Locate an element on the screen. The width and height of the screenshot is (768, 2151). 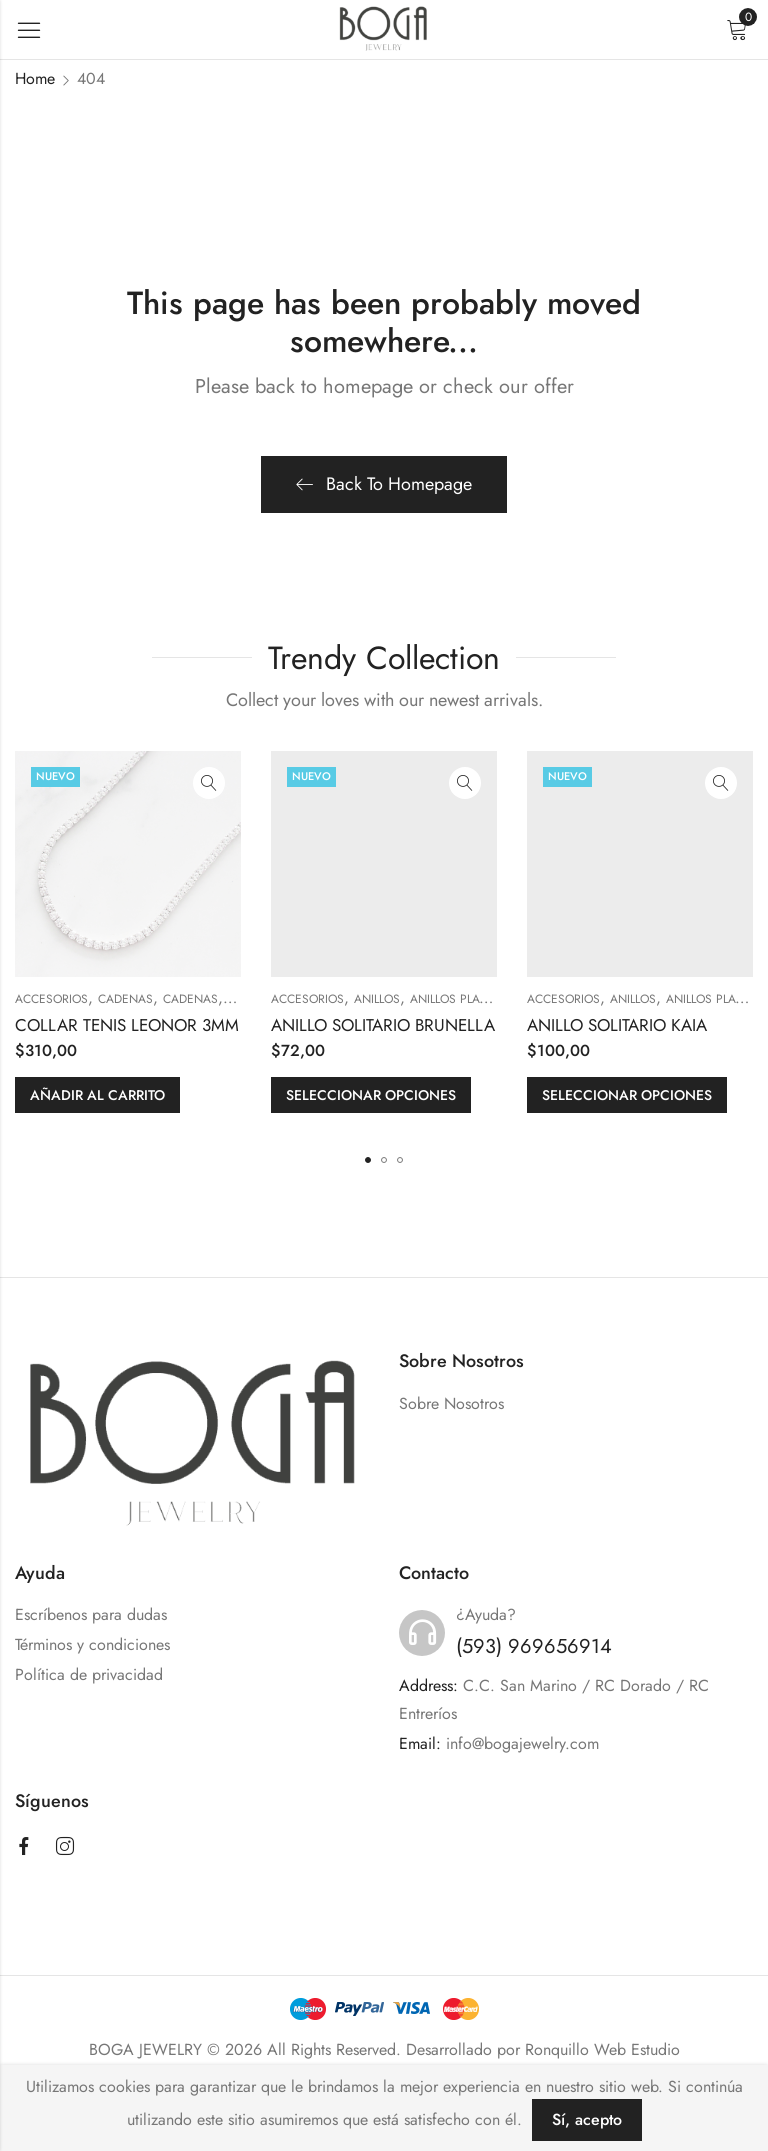
ACCESORIOS is located at coordinates (51, 999).